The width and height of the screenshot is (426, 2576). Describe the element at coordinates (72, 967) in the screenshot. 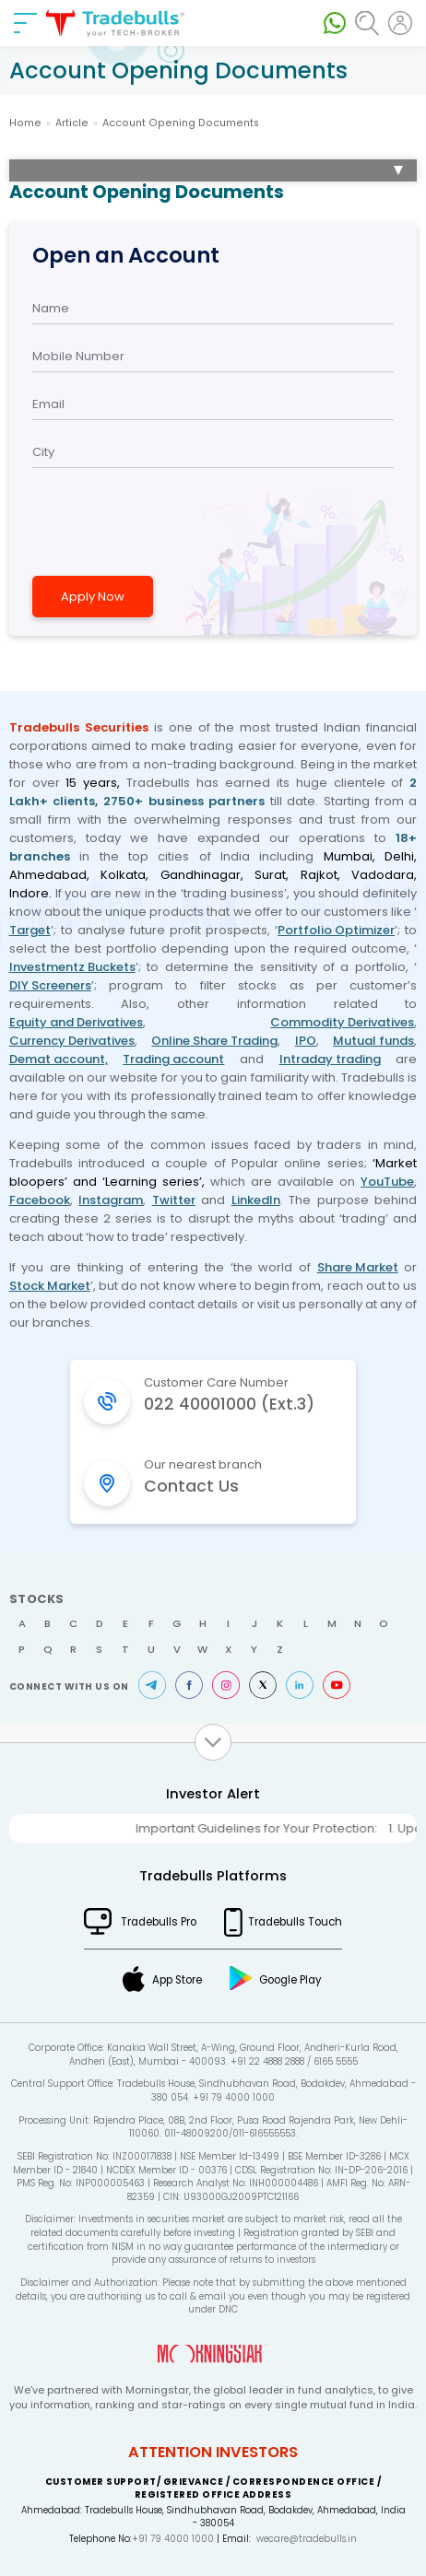

I see `Investmentz Buckets` at that location.